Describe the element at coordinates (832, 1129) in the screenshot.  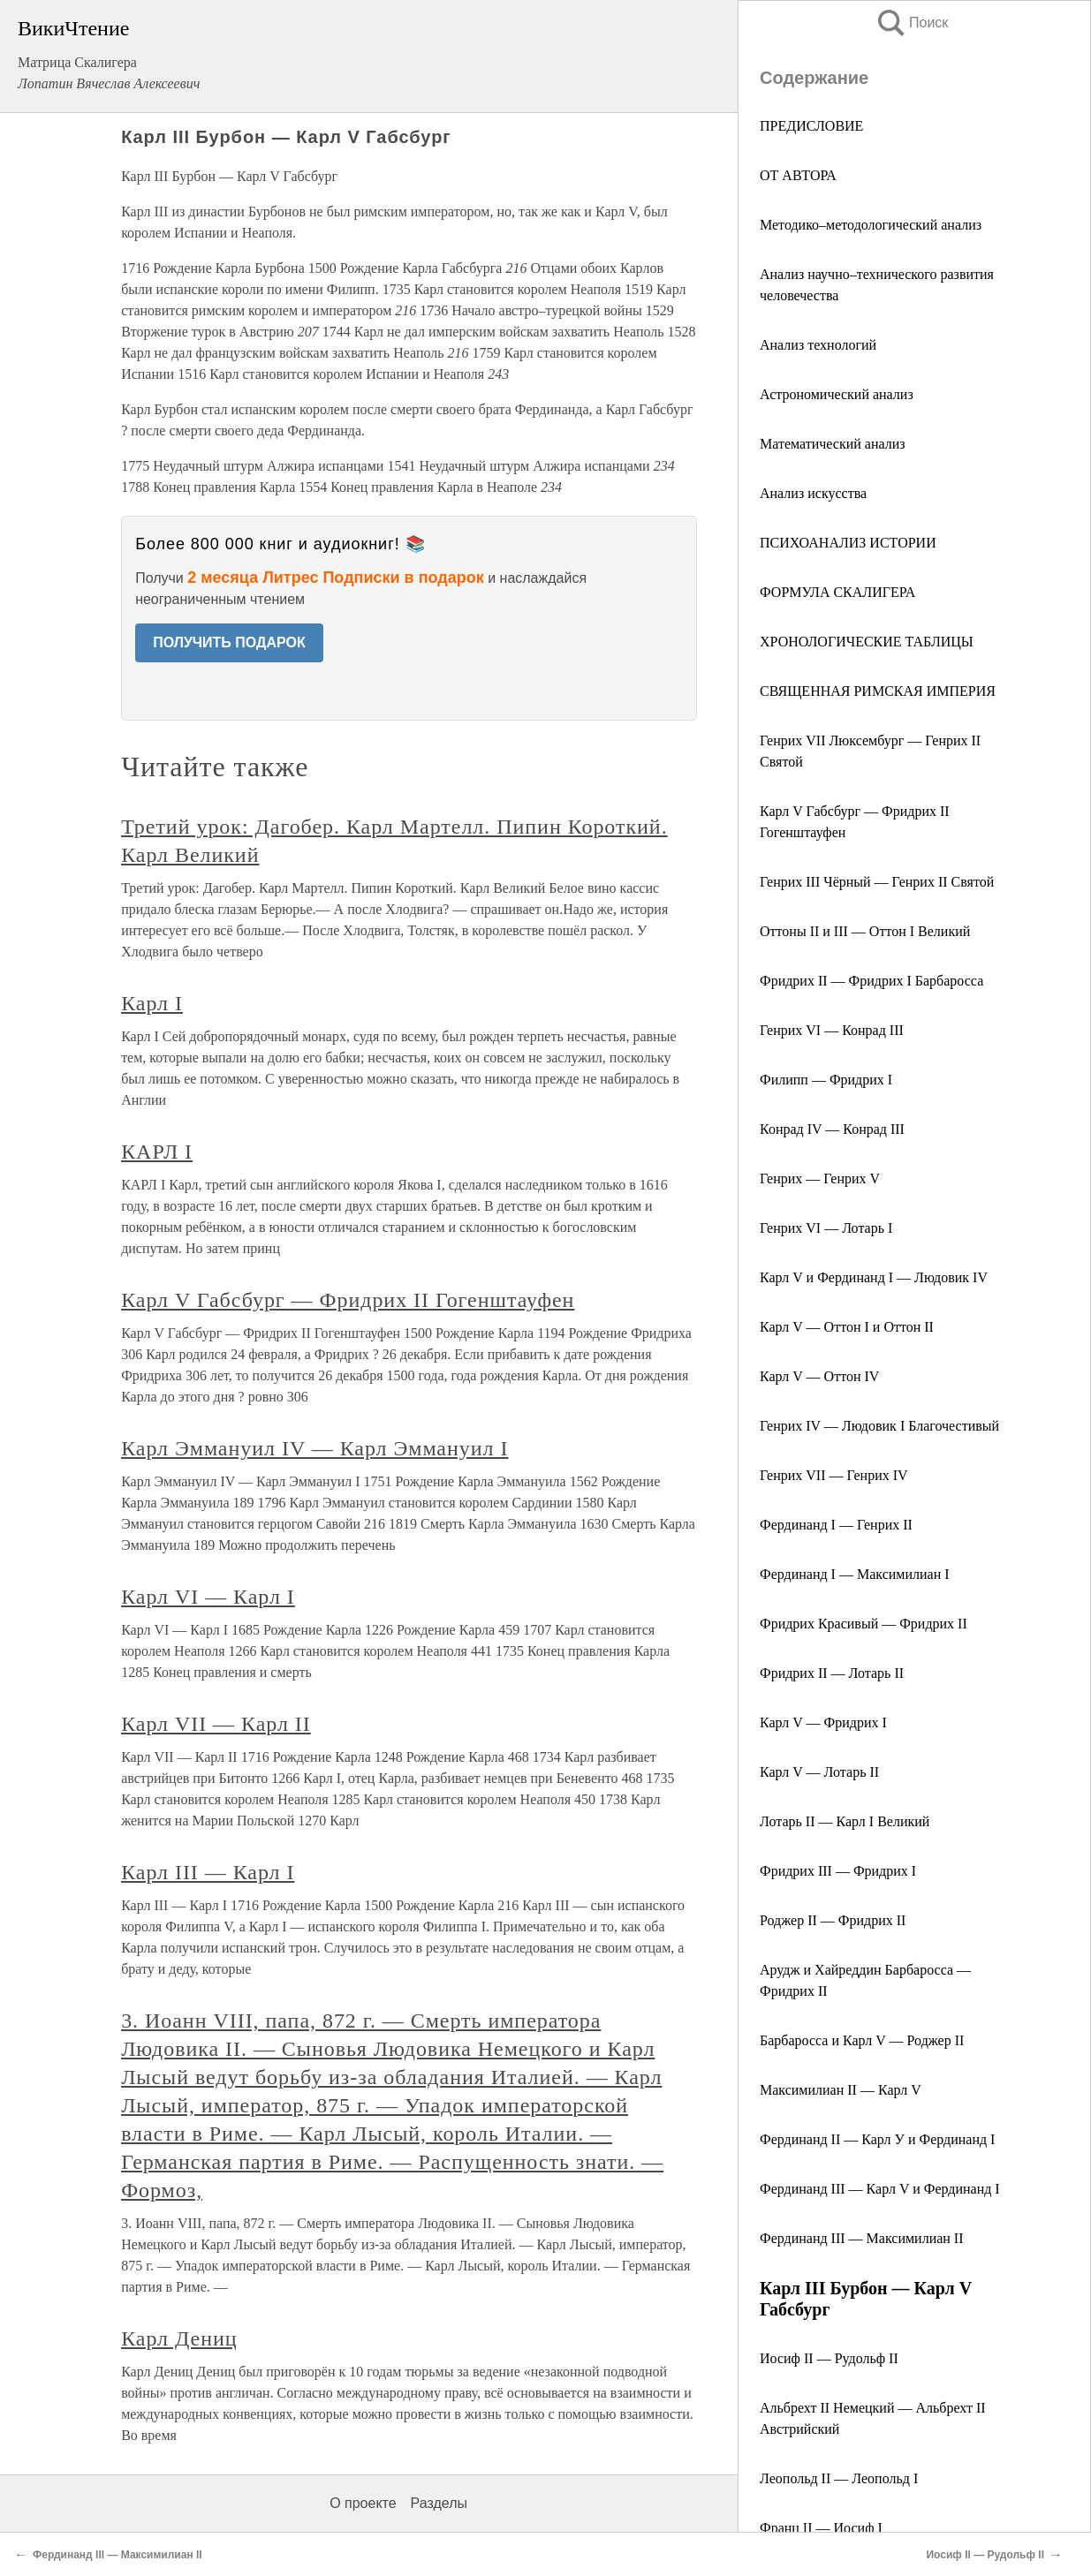
I see `Конрад IV — Конрад III` at that location.